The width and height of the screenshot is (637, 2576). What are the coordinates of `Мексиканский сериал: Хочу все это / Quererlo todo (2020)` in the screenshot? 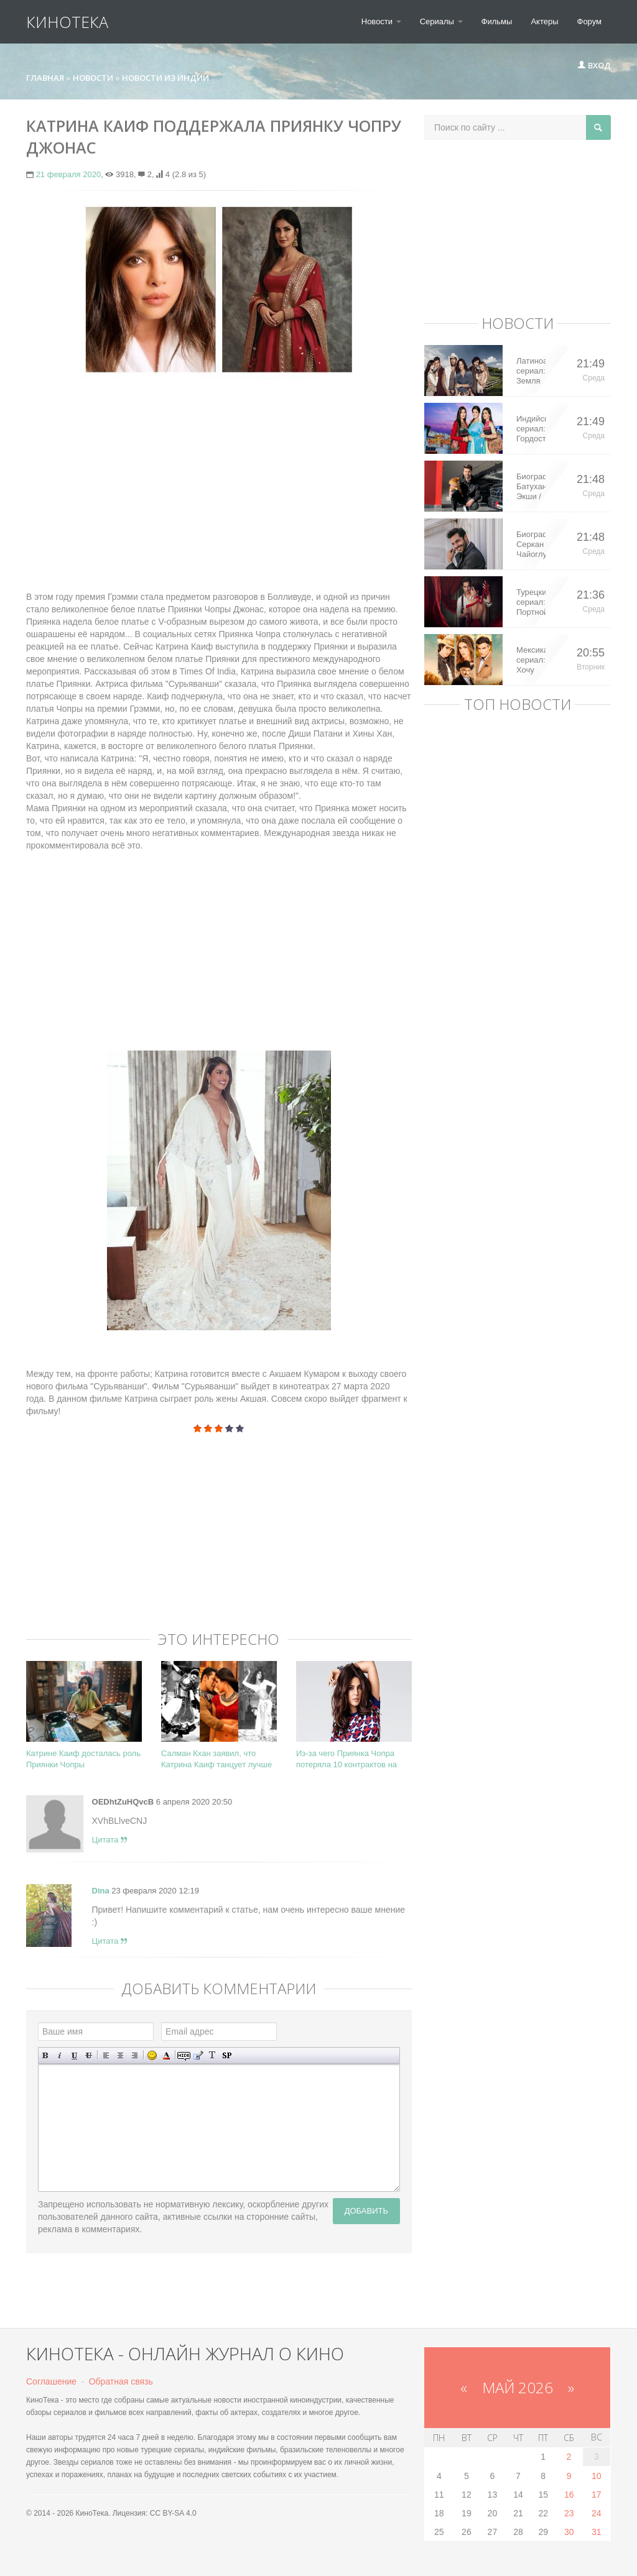 It's located at (531, 660).